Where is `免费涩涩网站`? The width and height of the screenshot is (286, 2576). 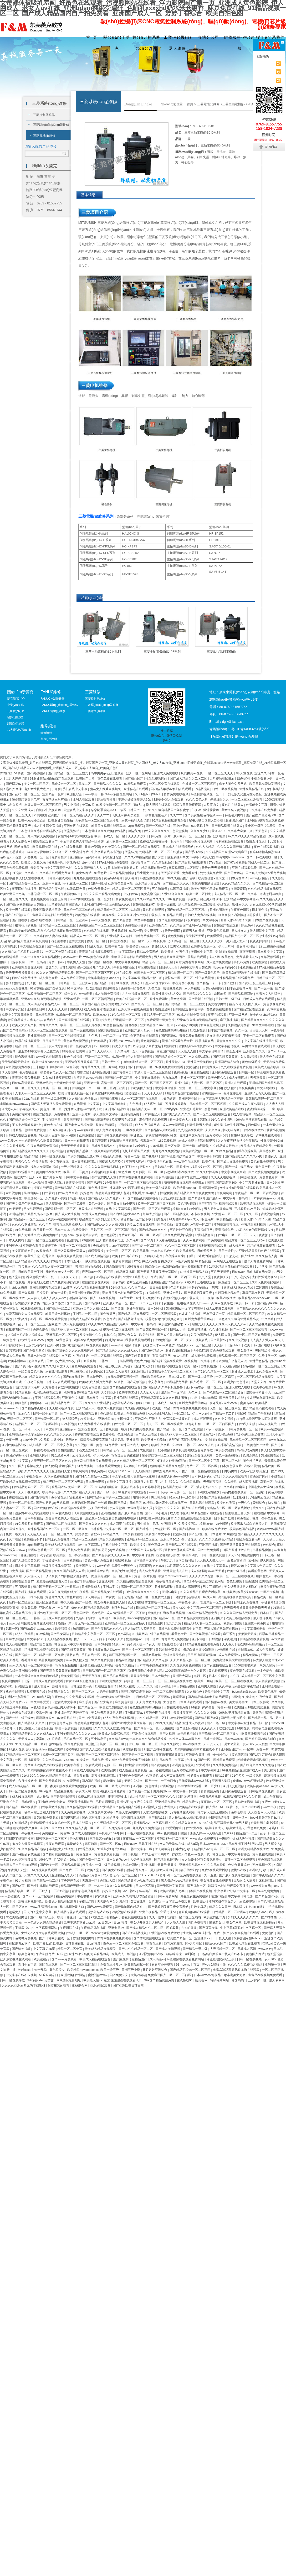
免费涩涩网站 is located at coordinates (188, 1523).